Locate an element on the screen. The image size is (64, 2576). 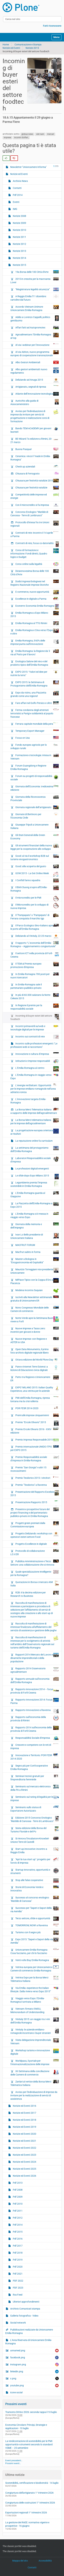
Corso online sulla legalità is located at coordinates (37, 564).